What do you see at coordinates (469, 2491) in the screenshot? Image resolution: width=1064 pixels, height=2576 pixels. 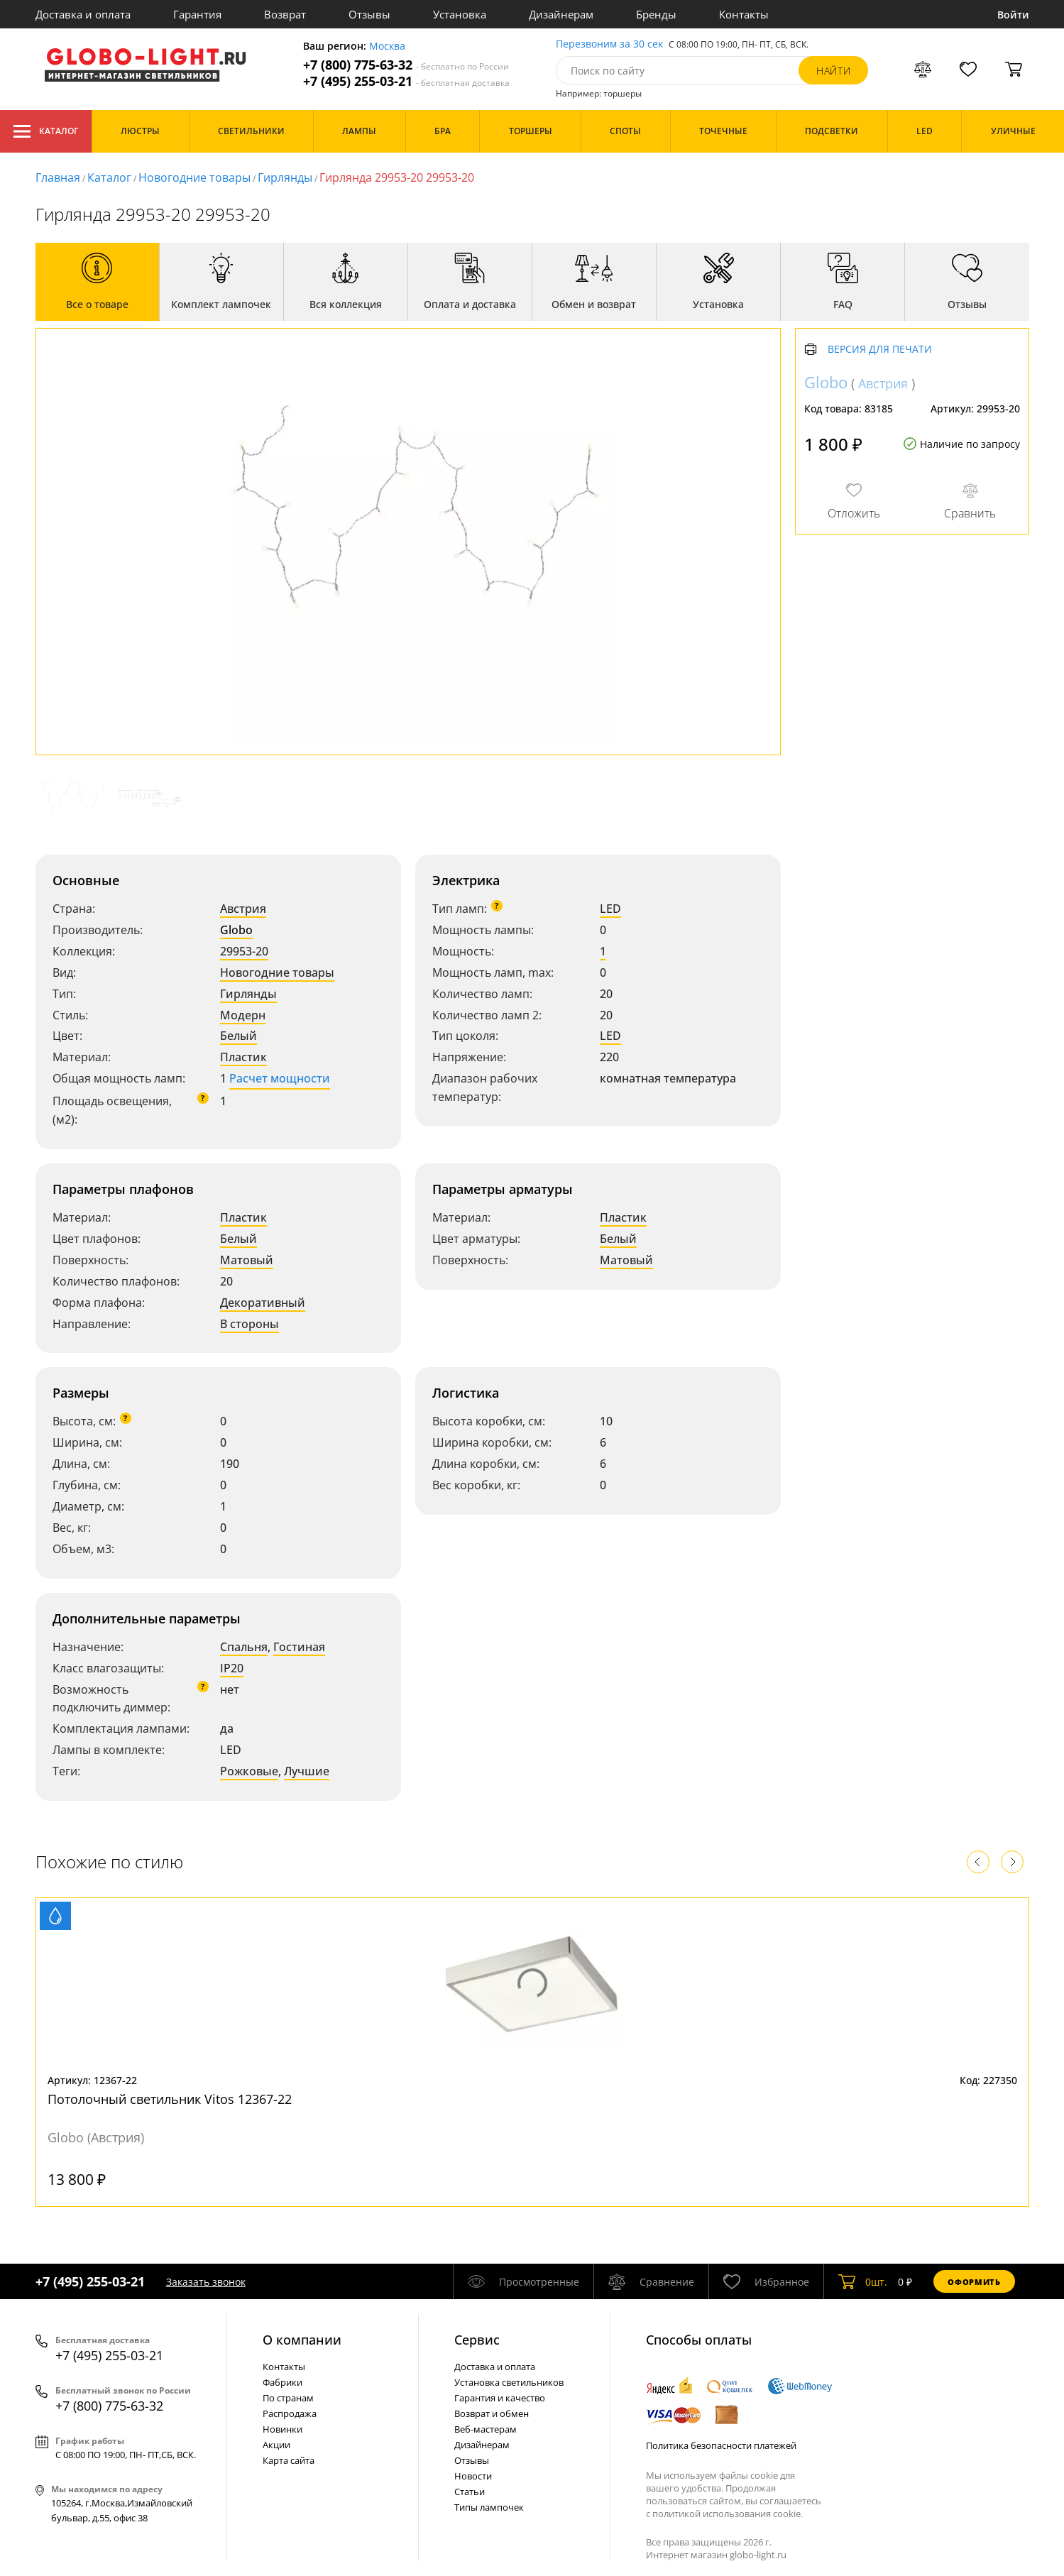 I see `Статьи` at bounding box center [469, 2491].